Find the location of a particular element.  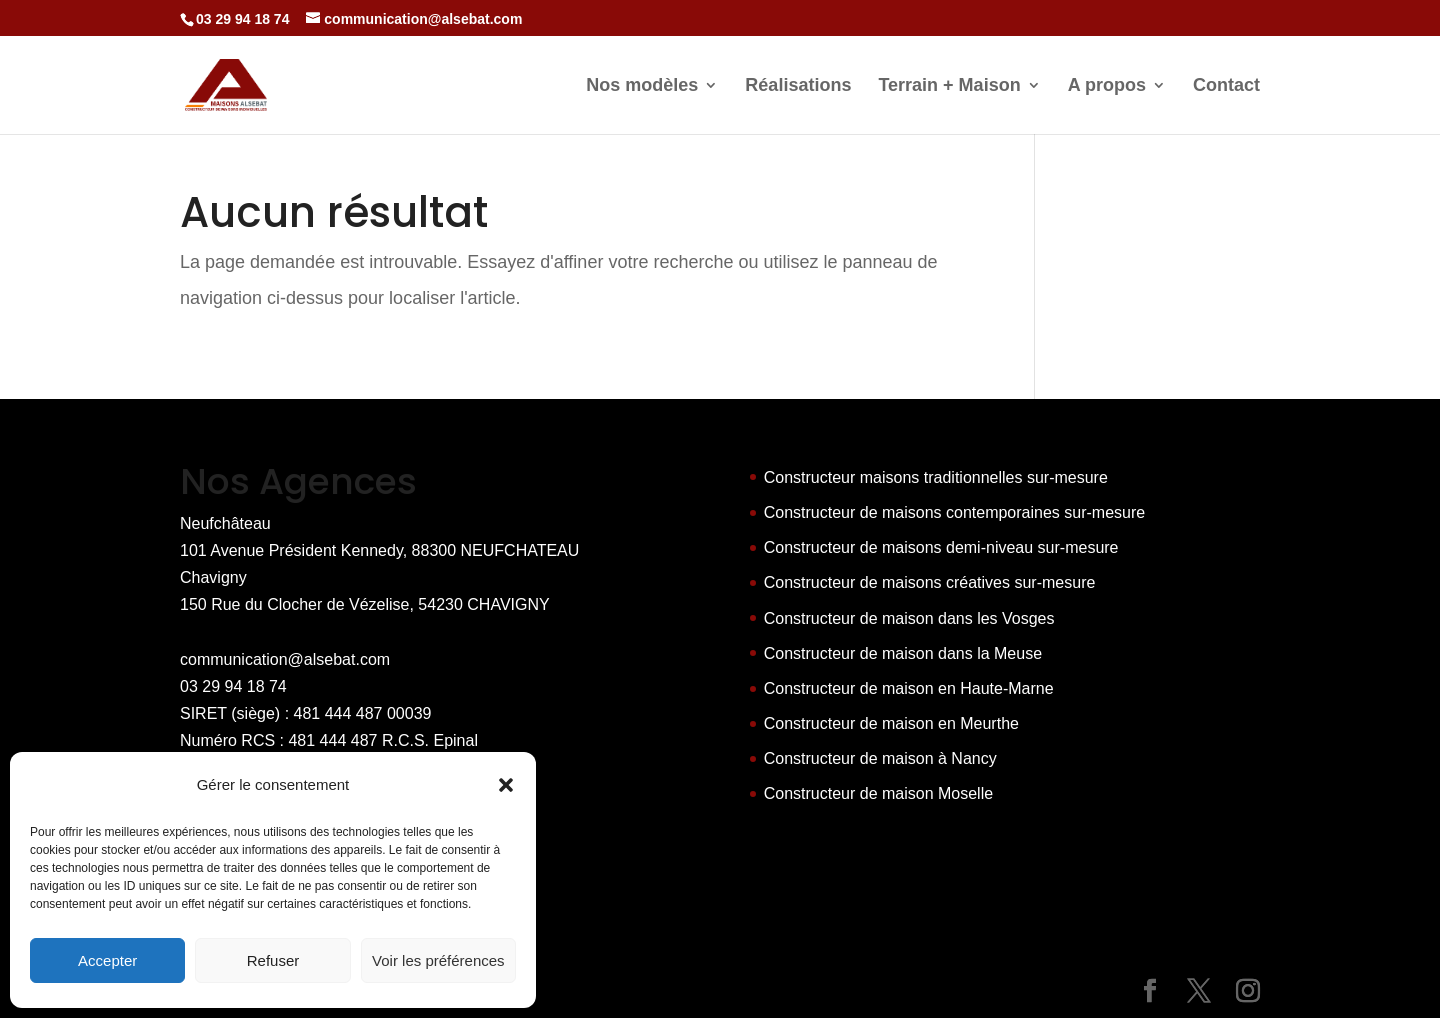

Constructeur maisons traditionnelles sur-mesure is located at coordinates (936, 477).